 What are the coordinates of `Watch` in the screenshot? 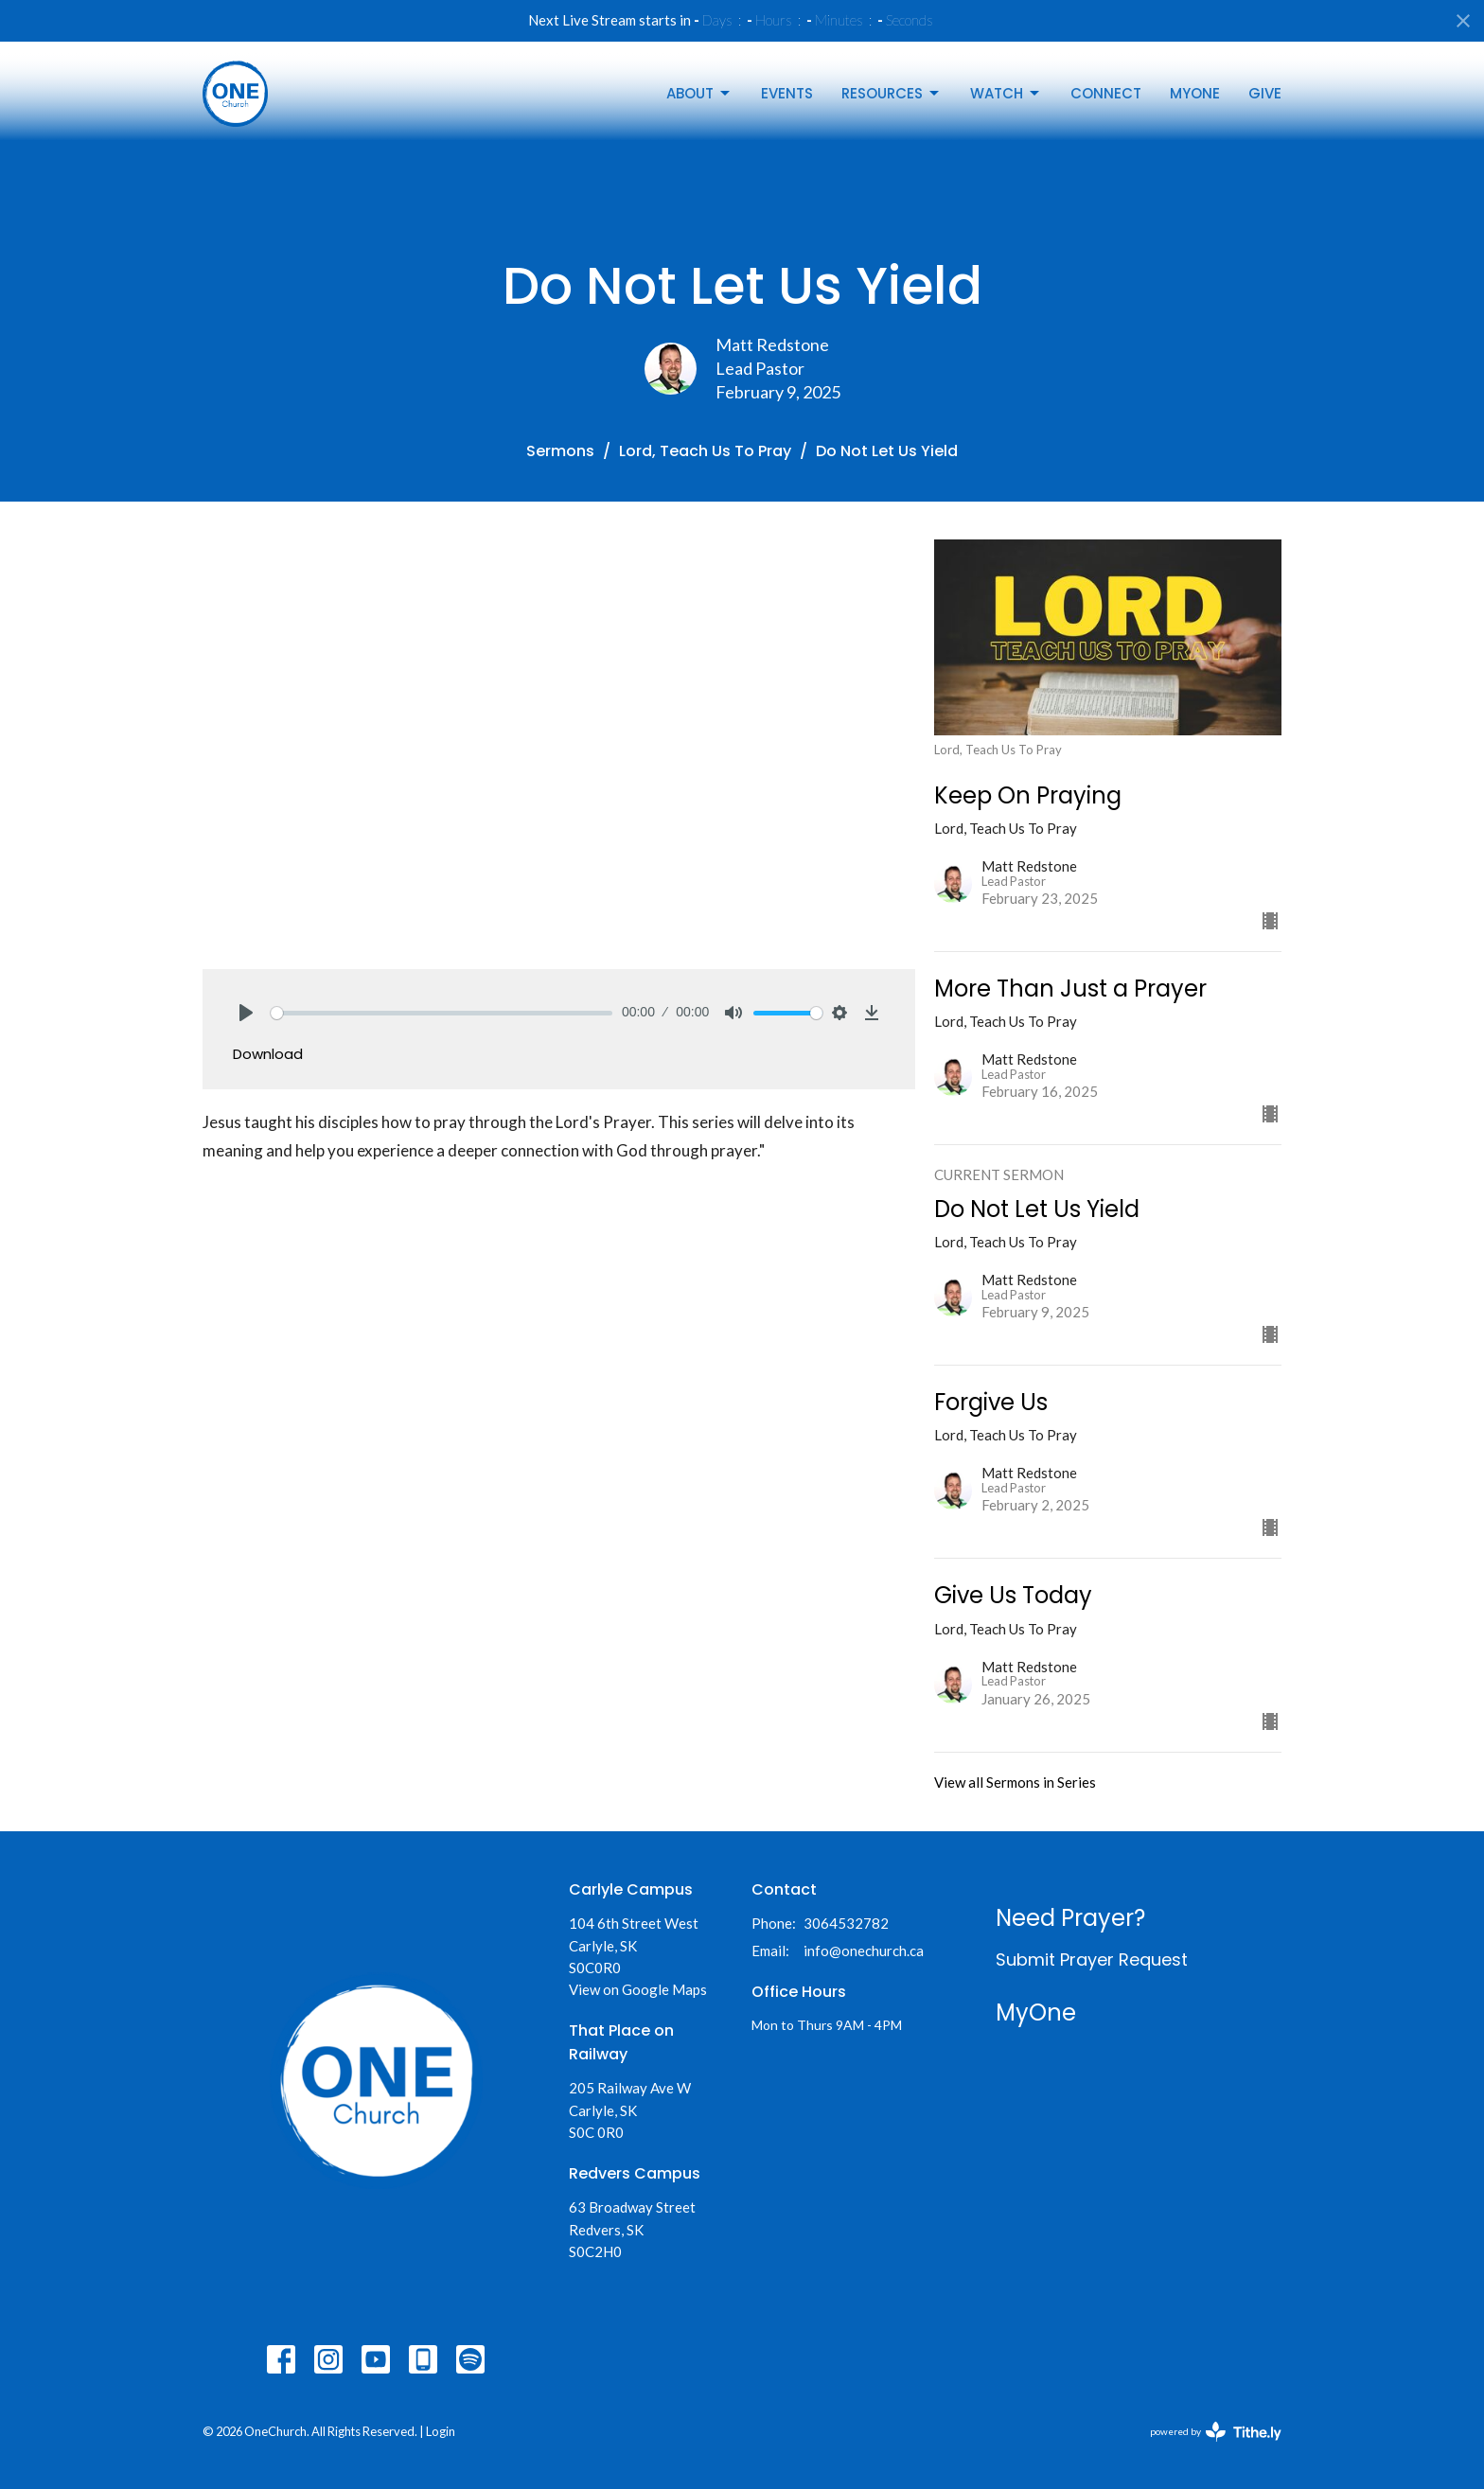 It's located at (1006, 93).